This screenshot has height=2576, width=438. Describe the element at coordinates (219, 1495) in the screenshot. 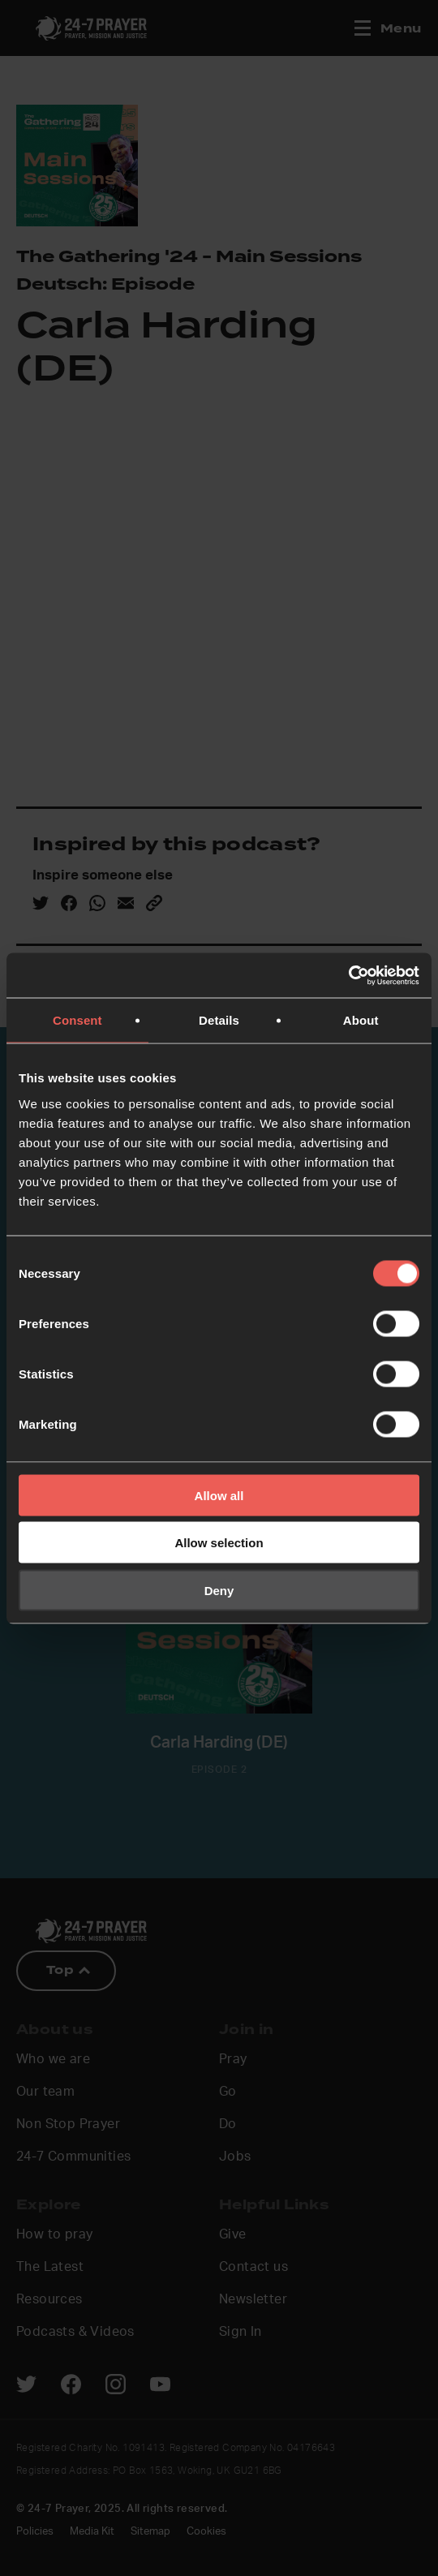

I see `Allow all` at that location.